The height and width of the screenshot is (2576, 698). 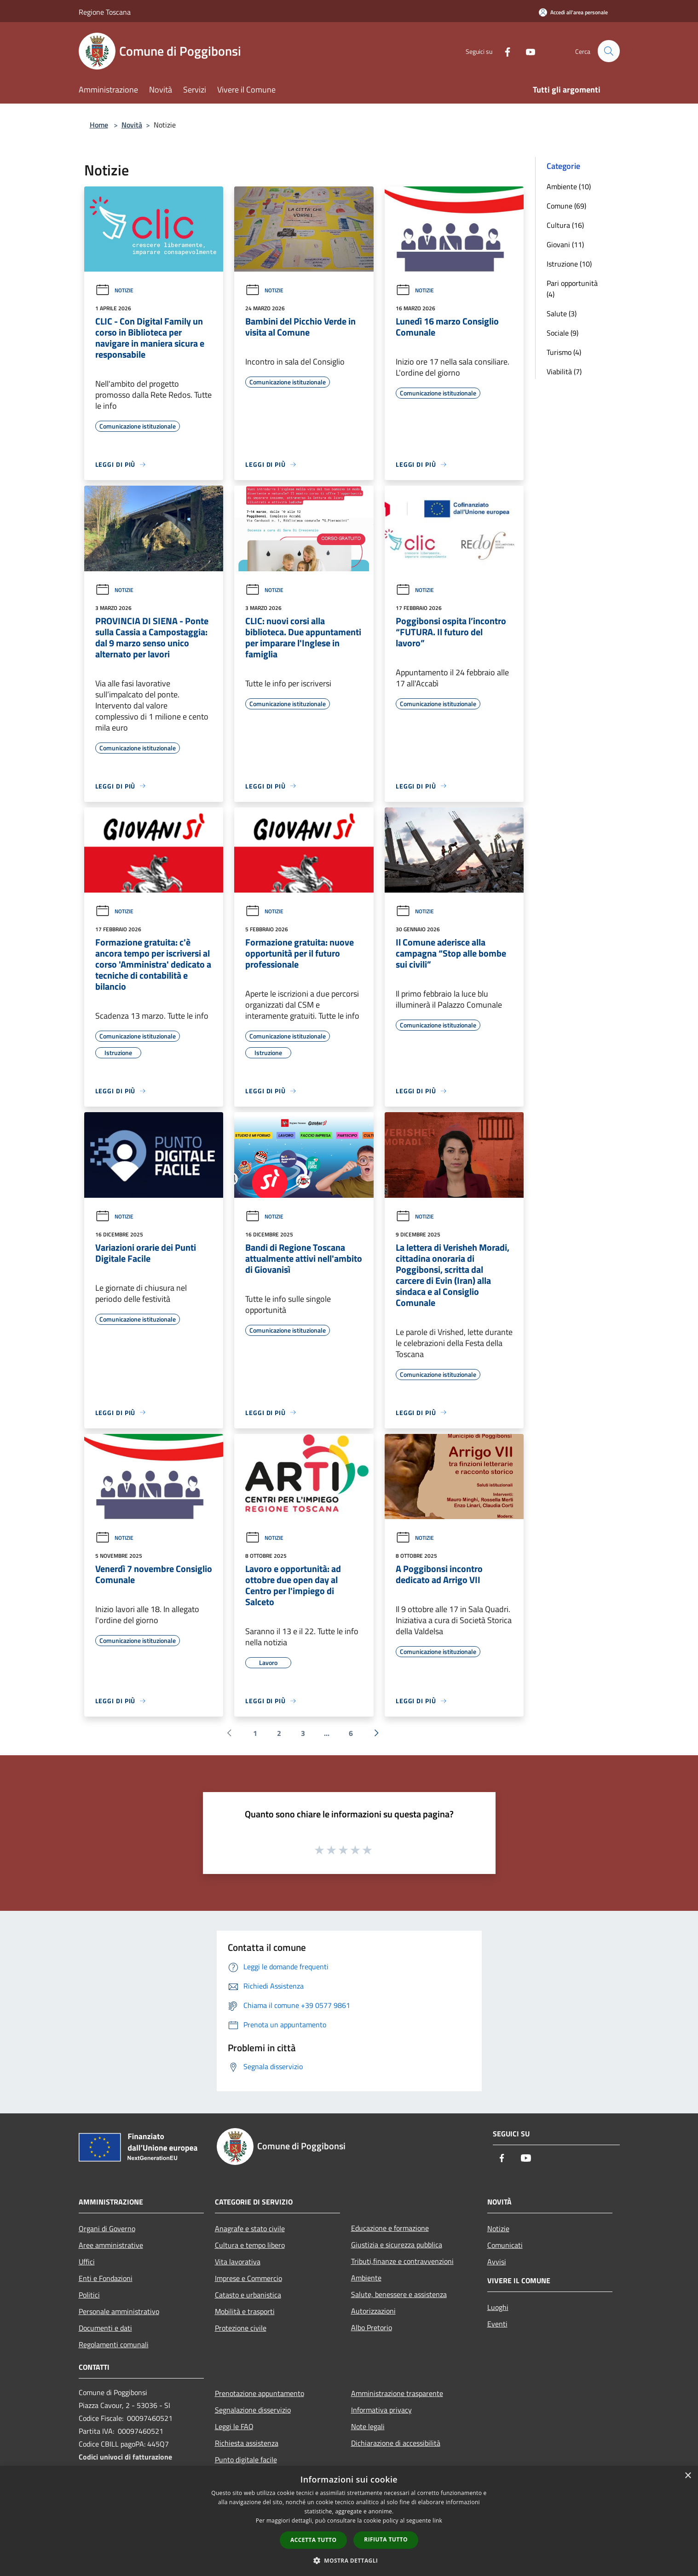 What do you see at coordinates (248, 2294) in the screenshot?
I see `Catasto e urbanistica` at bounding box center [248, 2294].